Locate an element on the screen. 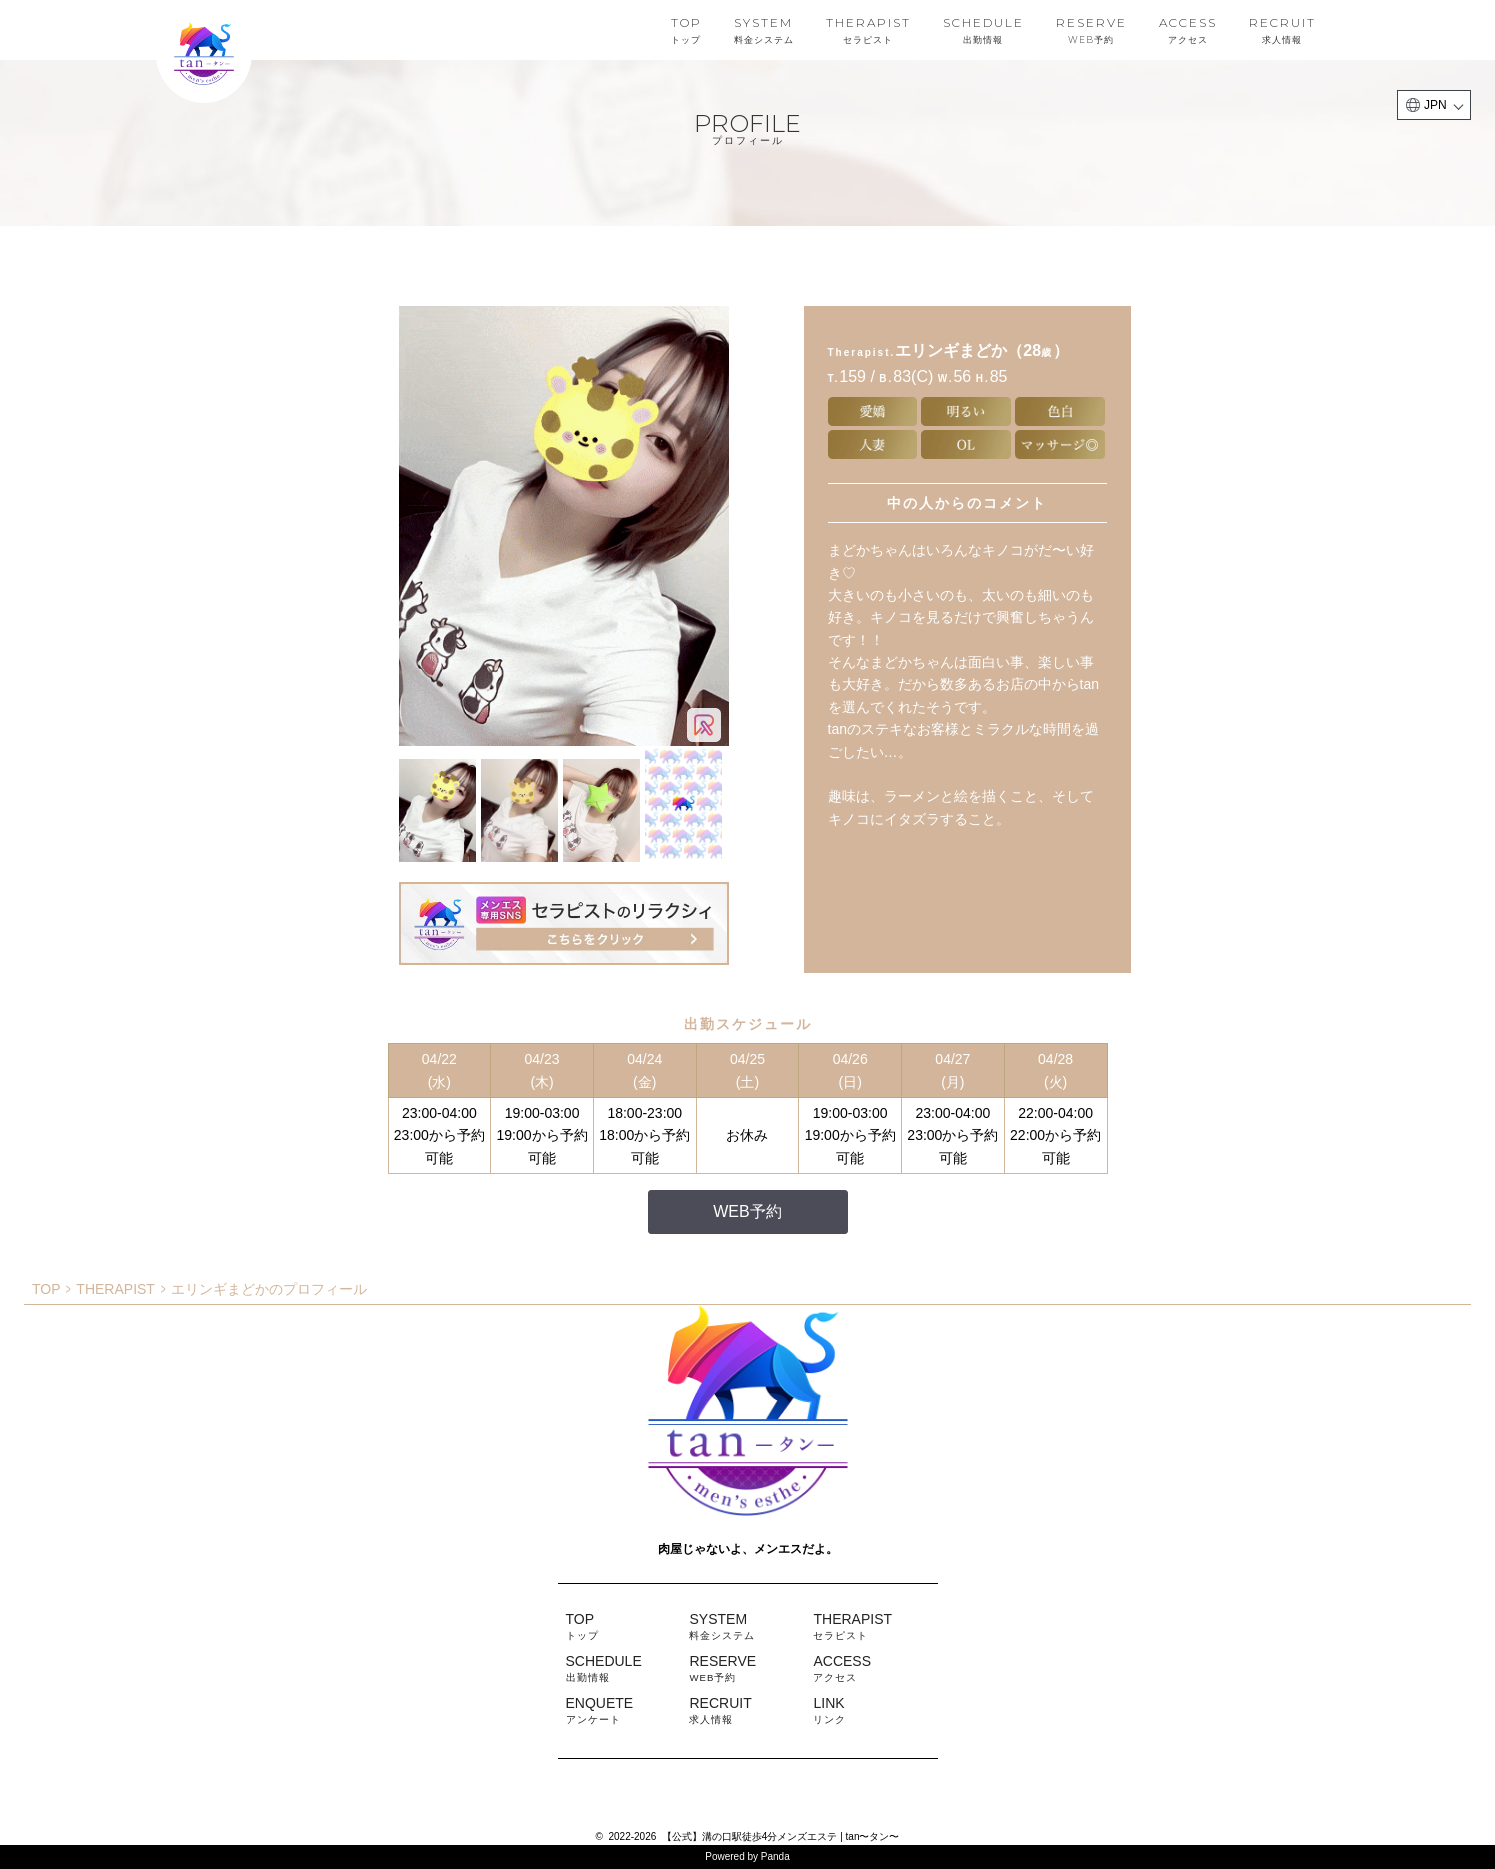  Panda is located at coordinates (775, 1856).